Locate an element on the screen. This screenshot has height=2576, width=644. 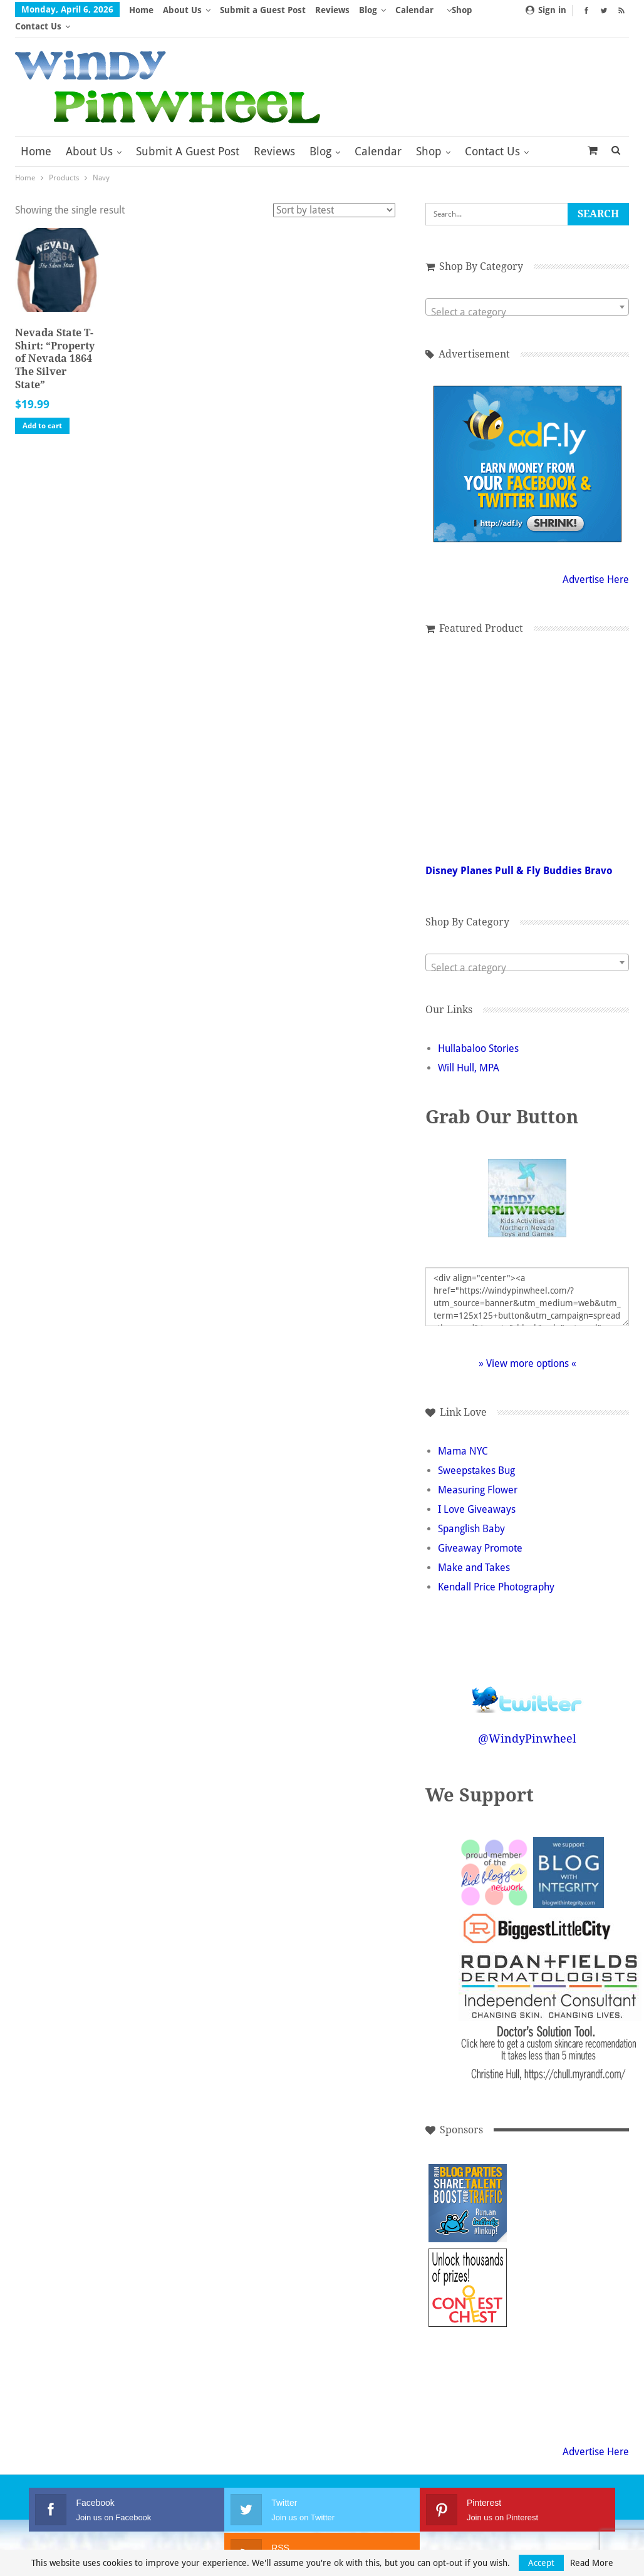
Read More is located at coordinates (591, 2562).